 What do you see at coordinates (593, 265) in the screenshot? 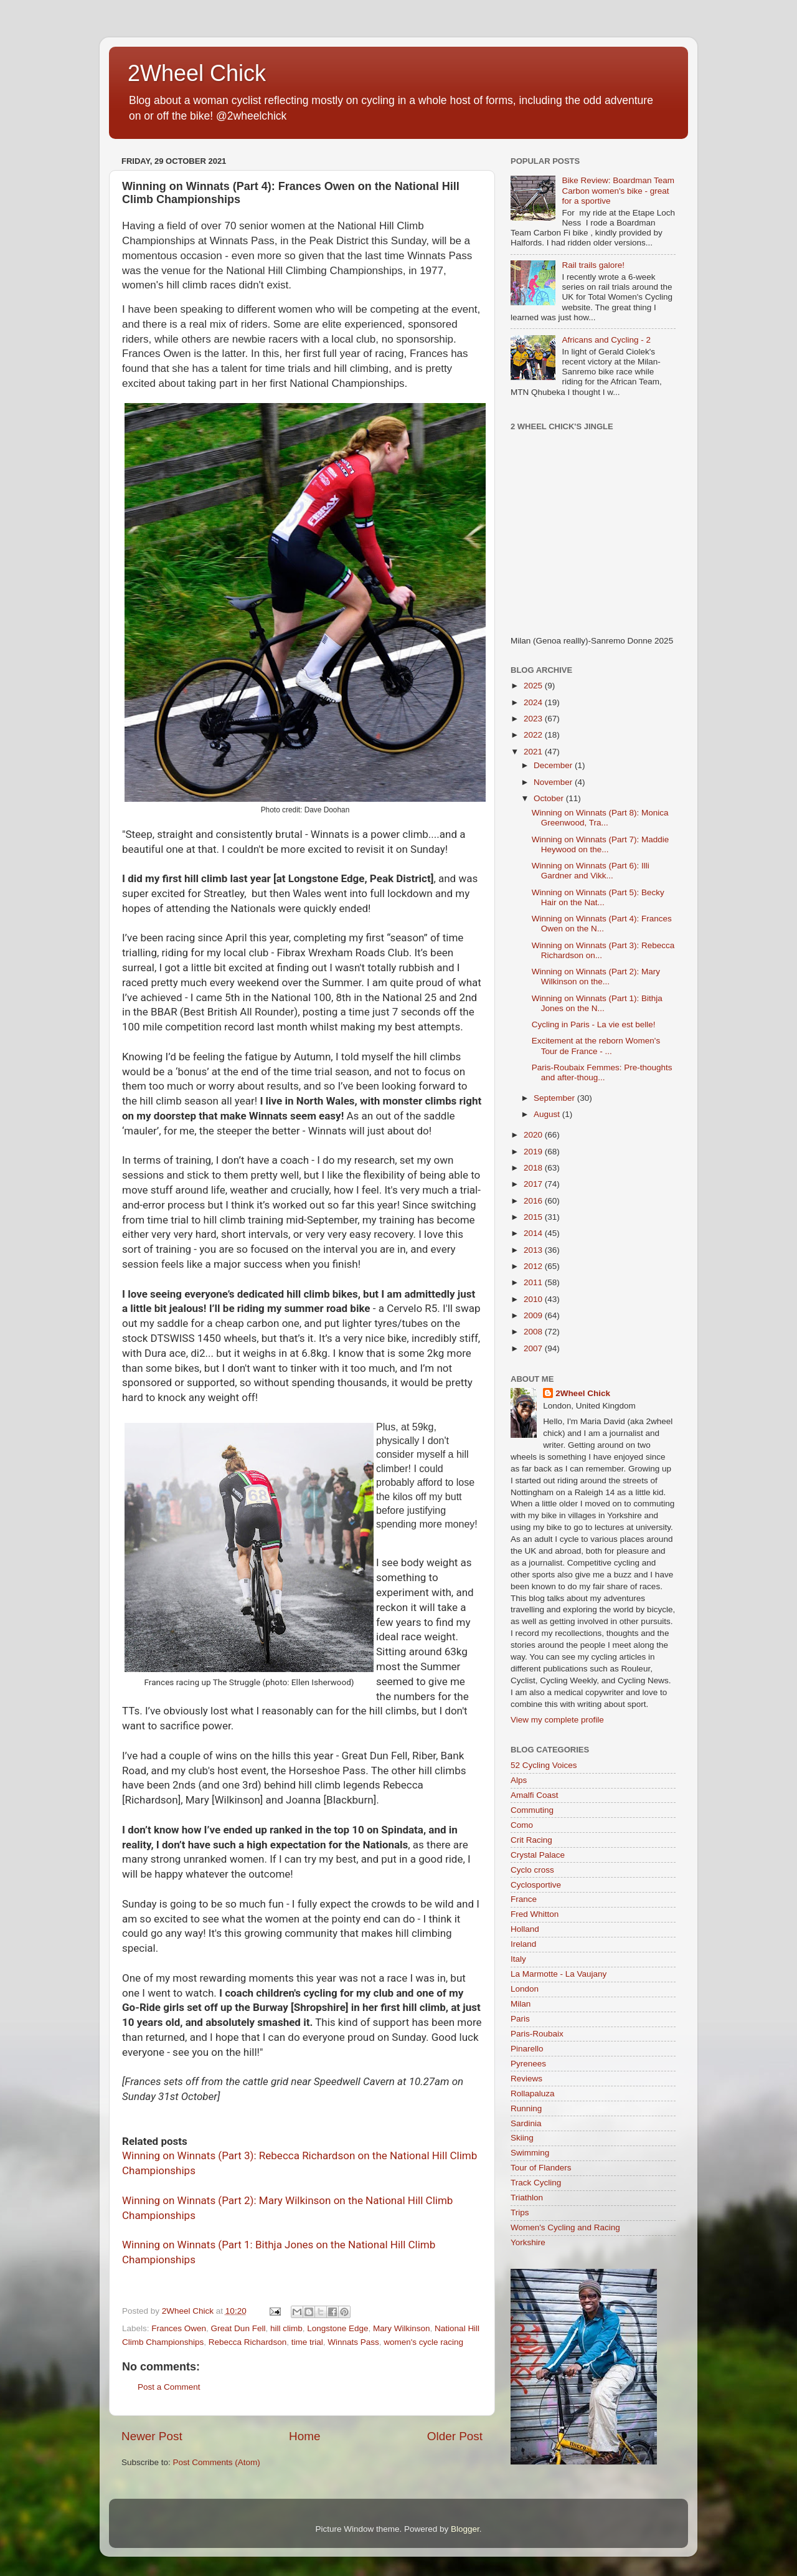
I see `Rail trails galore!` at bounding box center [593, 265].